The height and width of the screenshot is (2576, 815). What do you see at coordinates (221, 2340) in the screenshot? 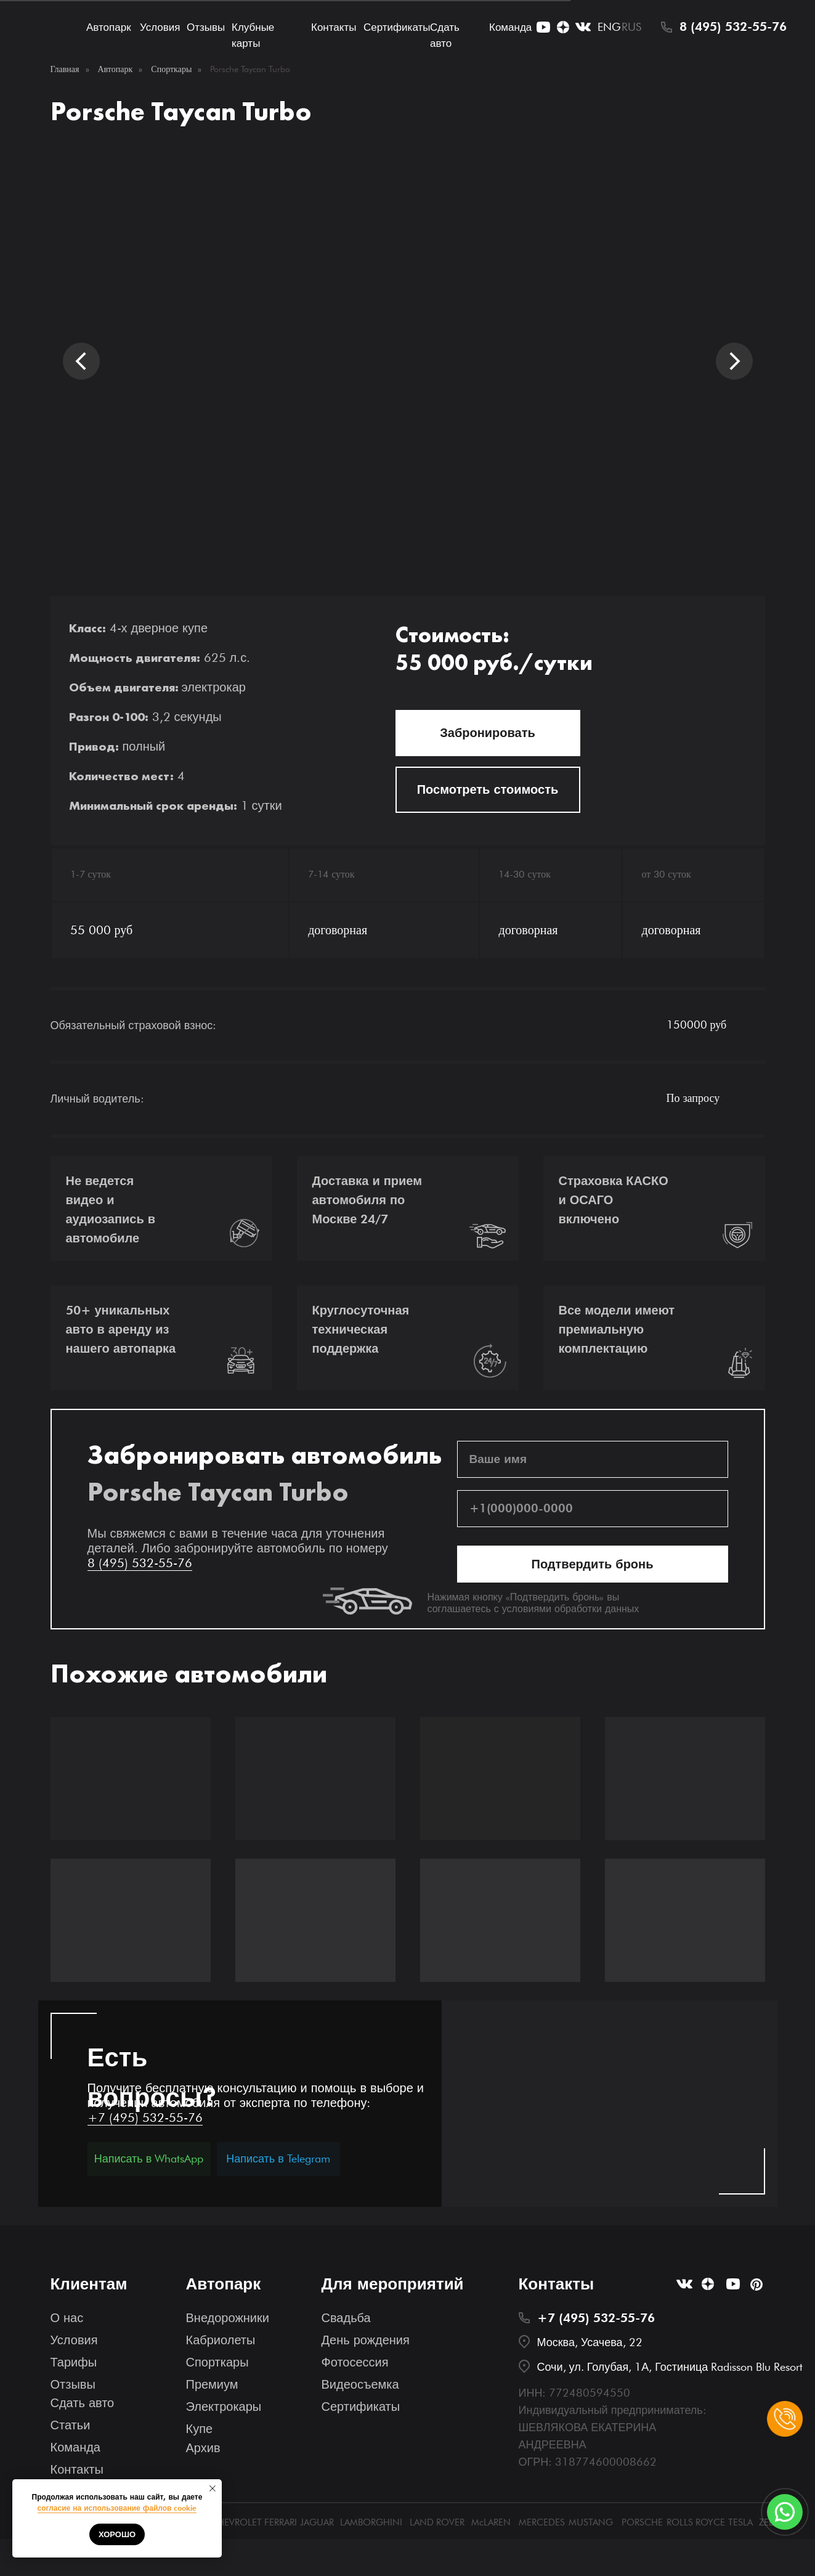
I see `Кабриолеты` at bounding box center [221, 2340].